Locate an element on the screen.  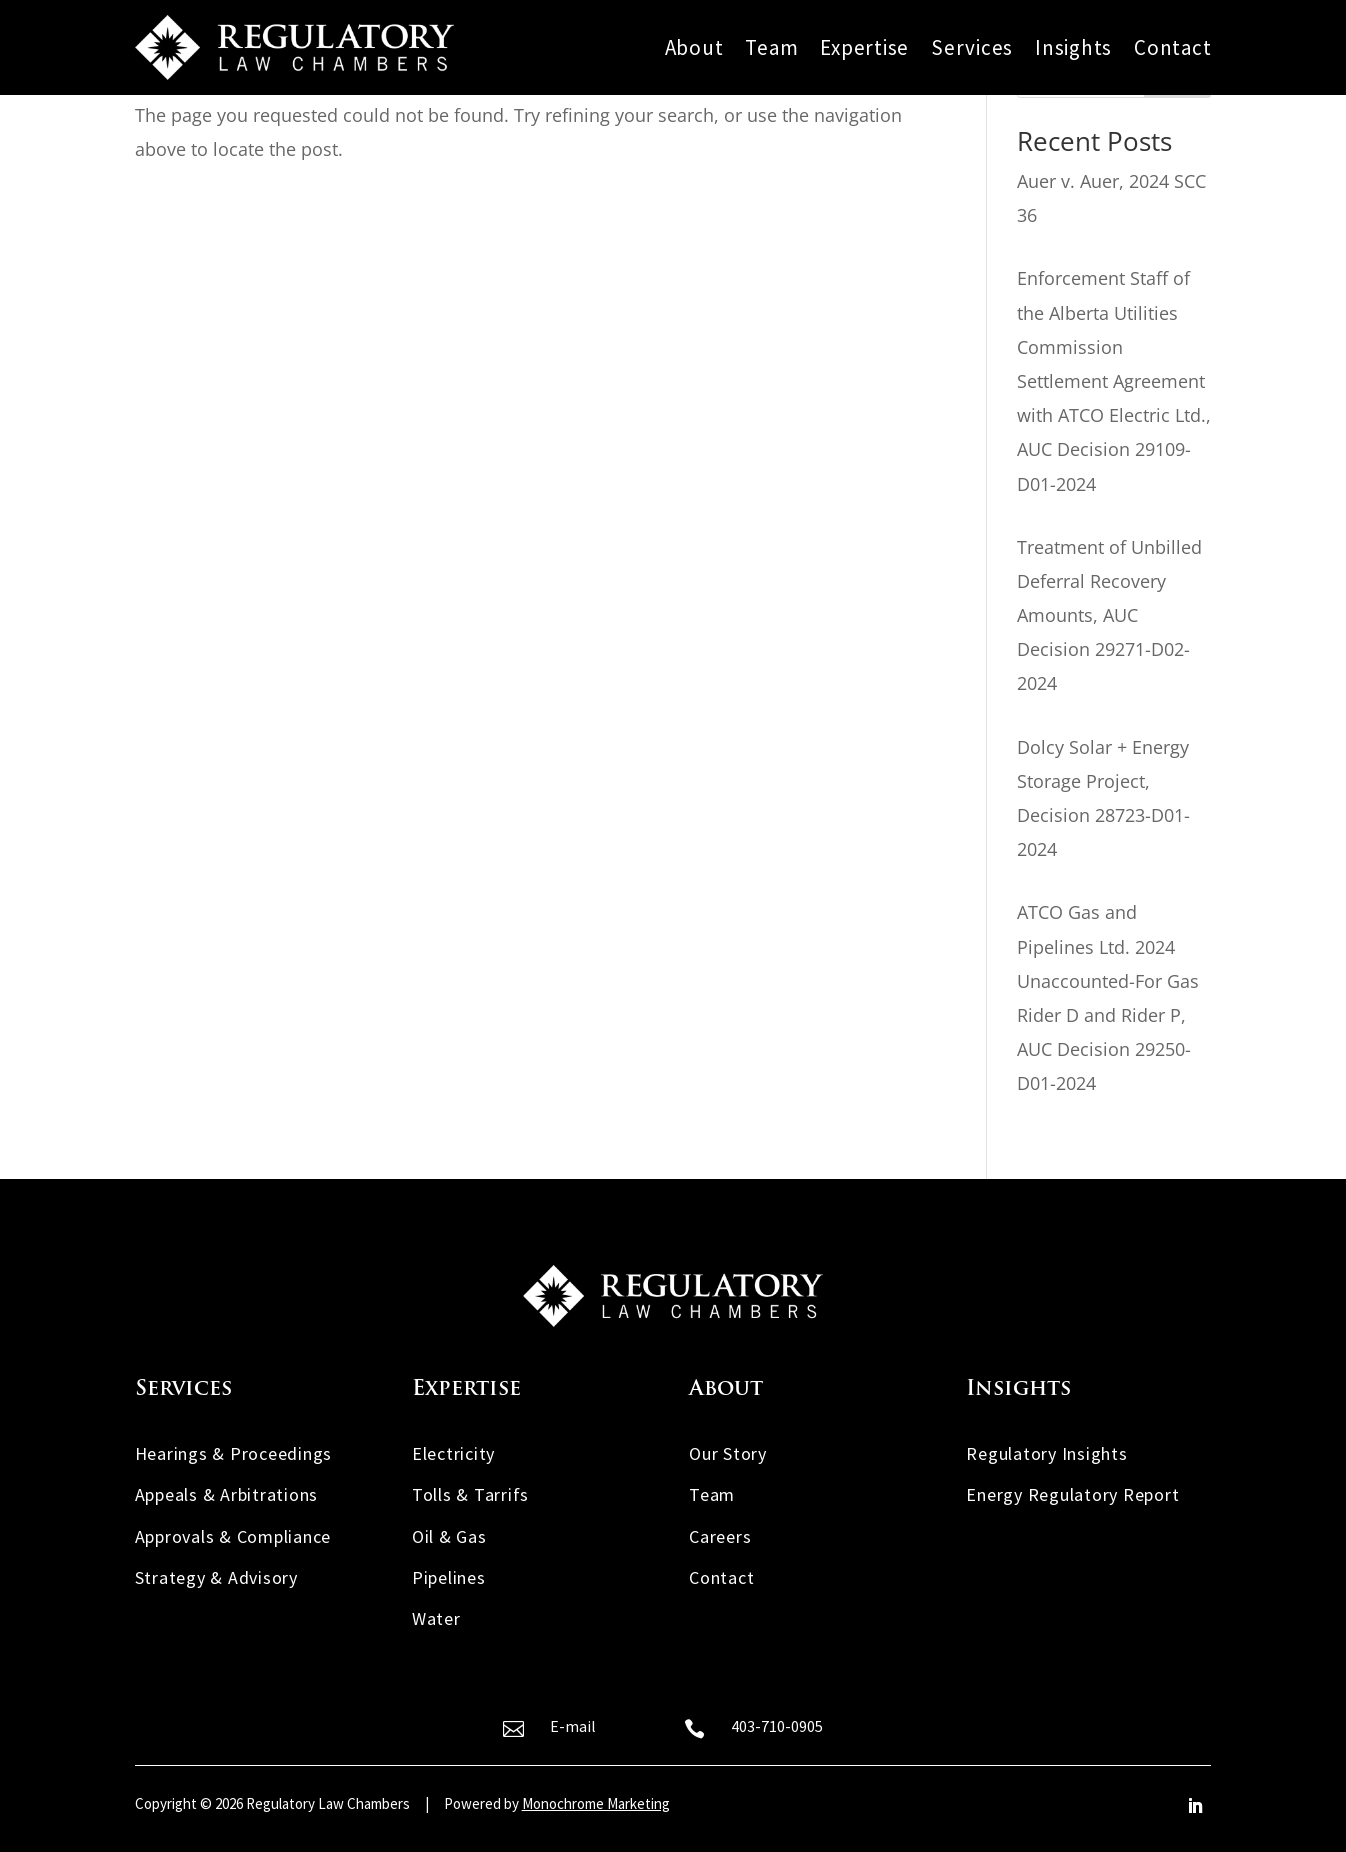
Treatment of Unbilled Deferral Recovery Amounts, AUC Decision 29271-D02-2024 is located at coordinates (1109, 615).